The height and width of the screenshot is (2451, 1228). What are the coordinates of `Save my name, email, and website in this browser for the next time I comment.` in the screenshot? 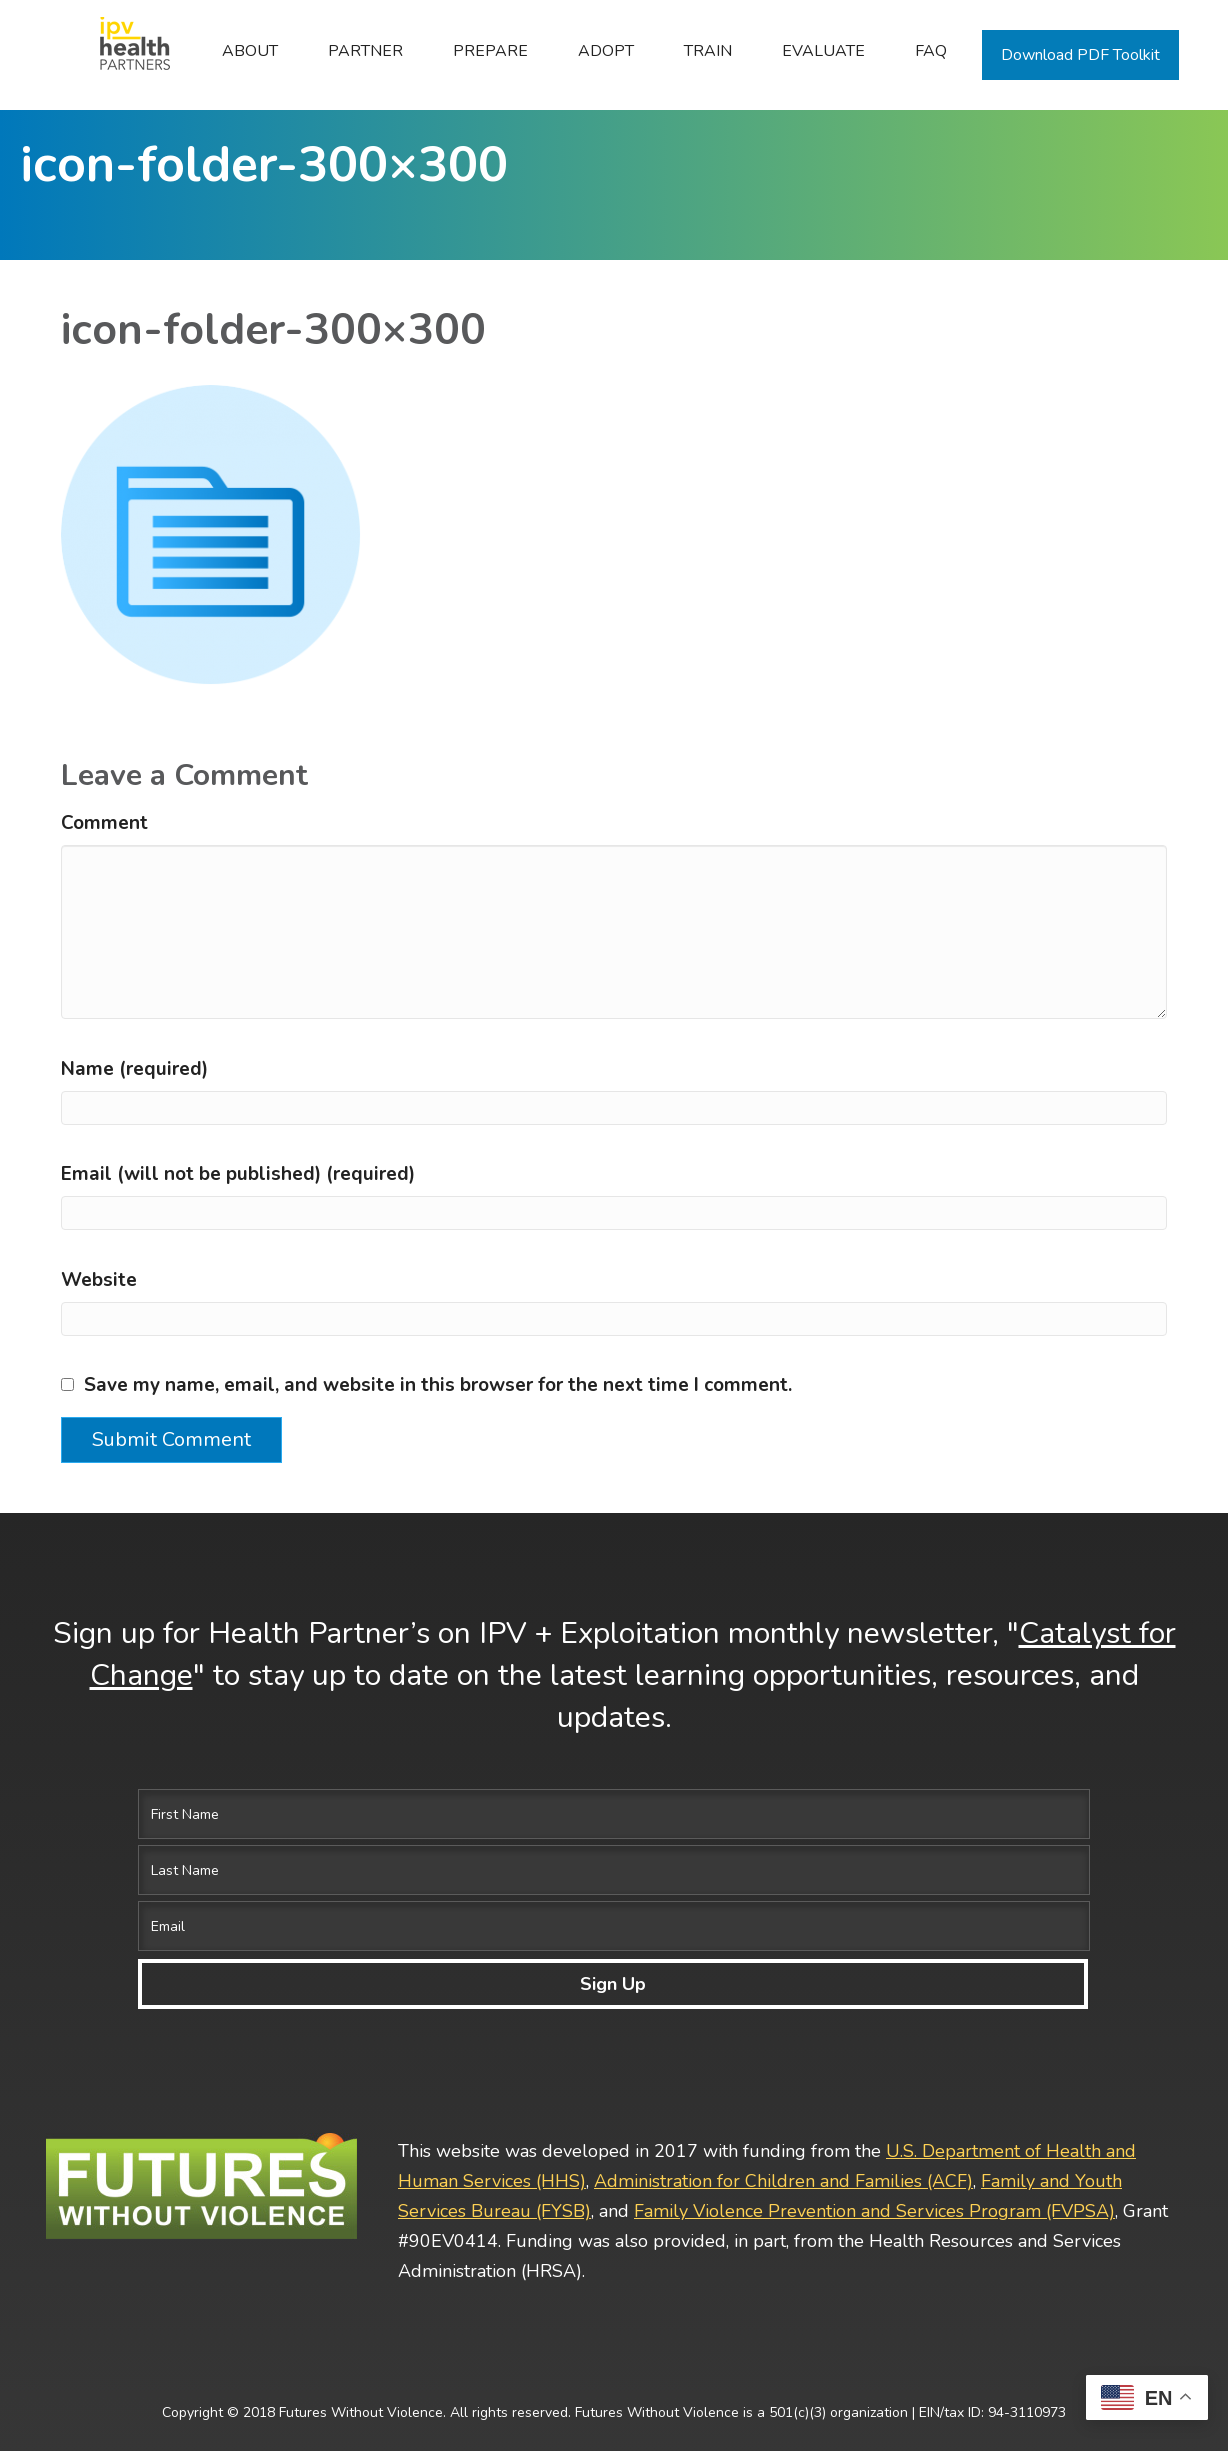 It's located at (438, 1496).